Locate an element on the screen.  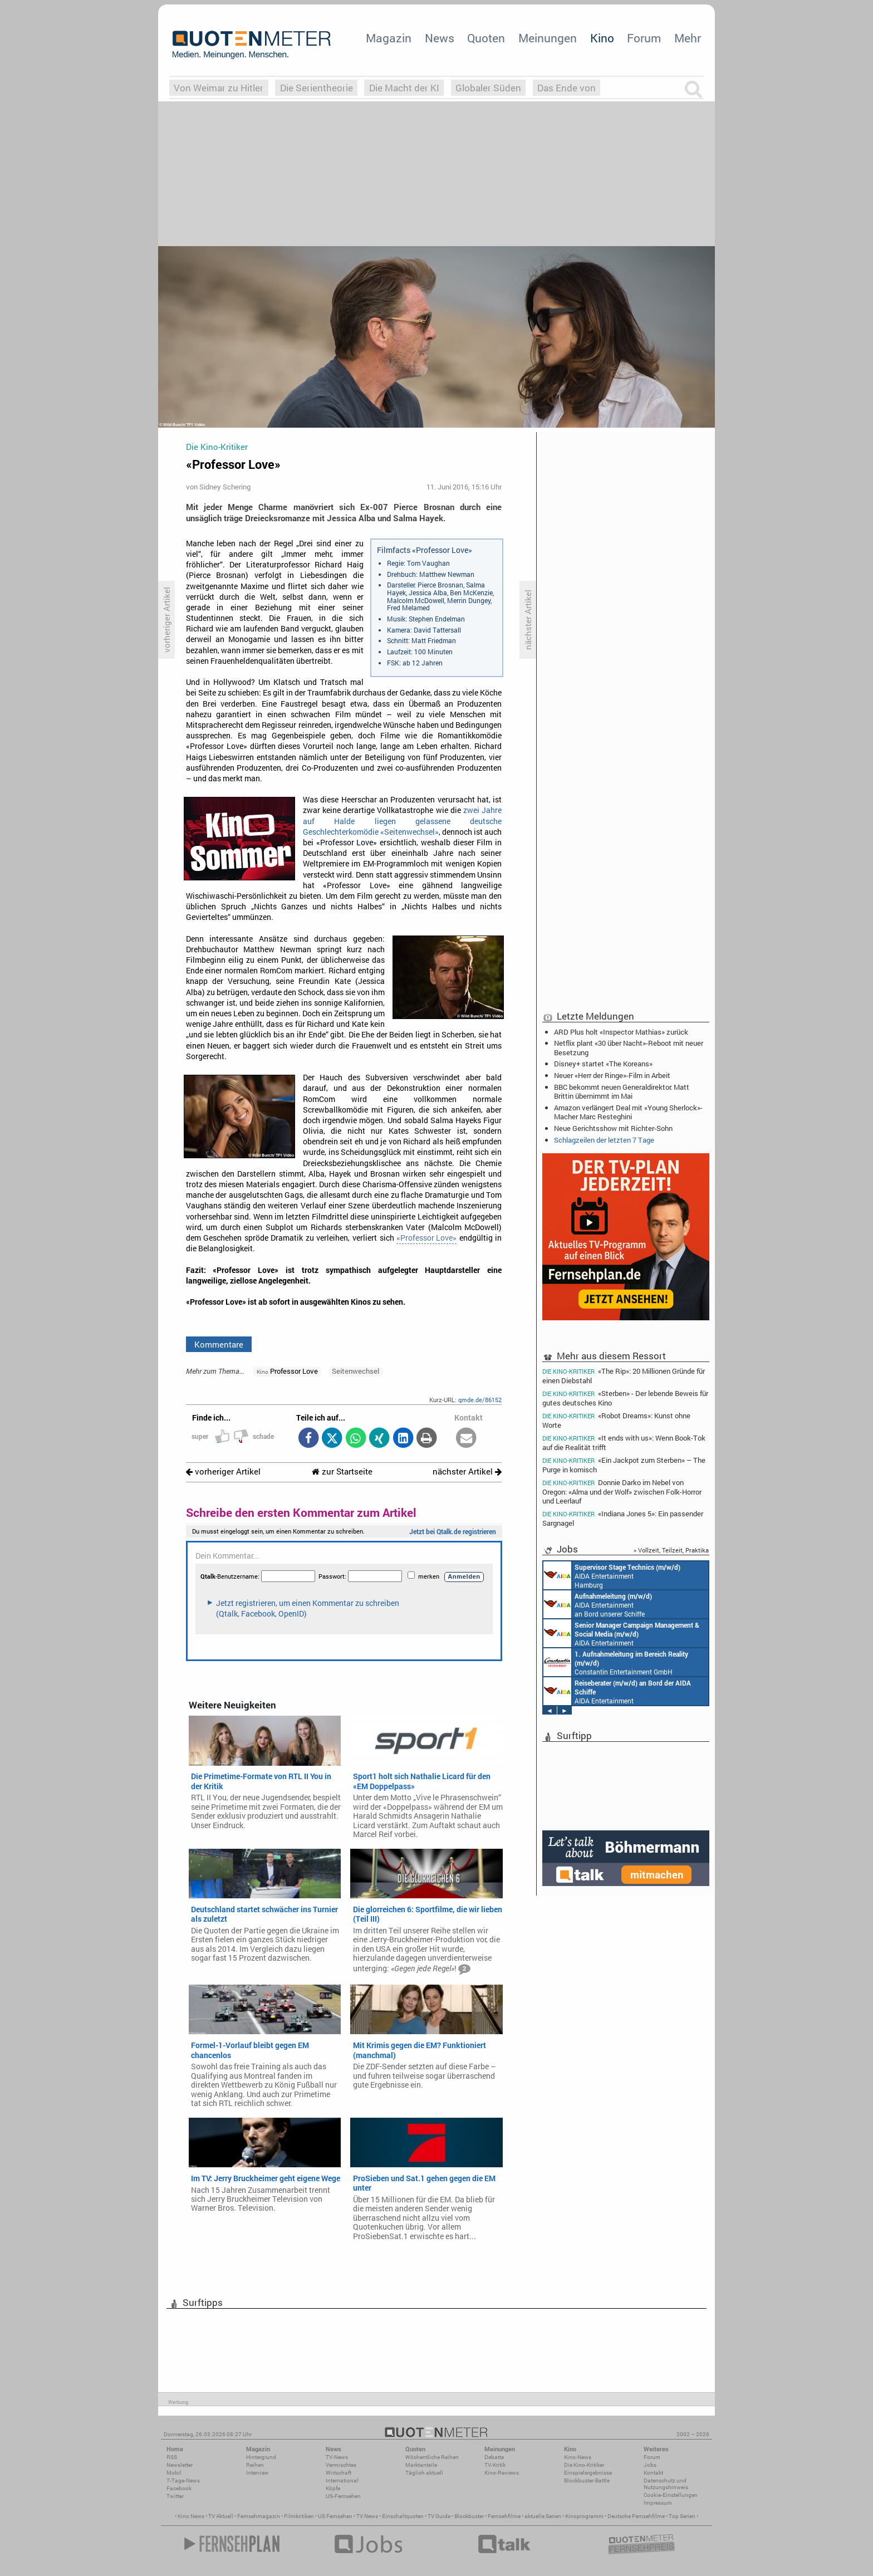
Die Macht der KI is located at coordinates (404, 87).